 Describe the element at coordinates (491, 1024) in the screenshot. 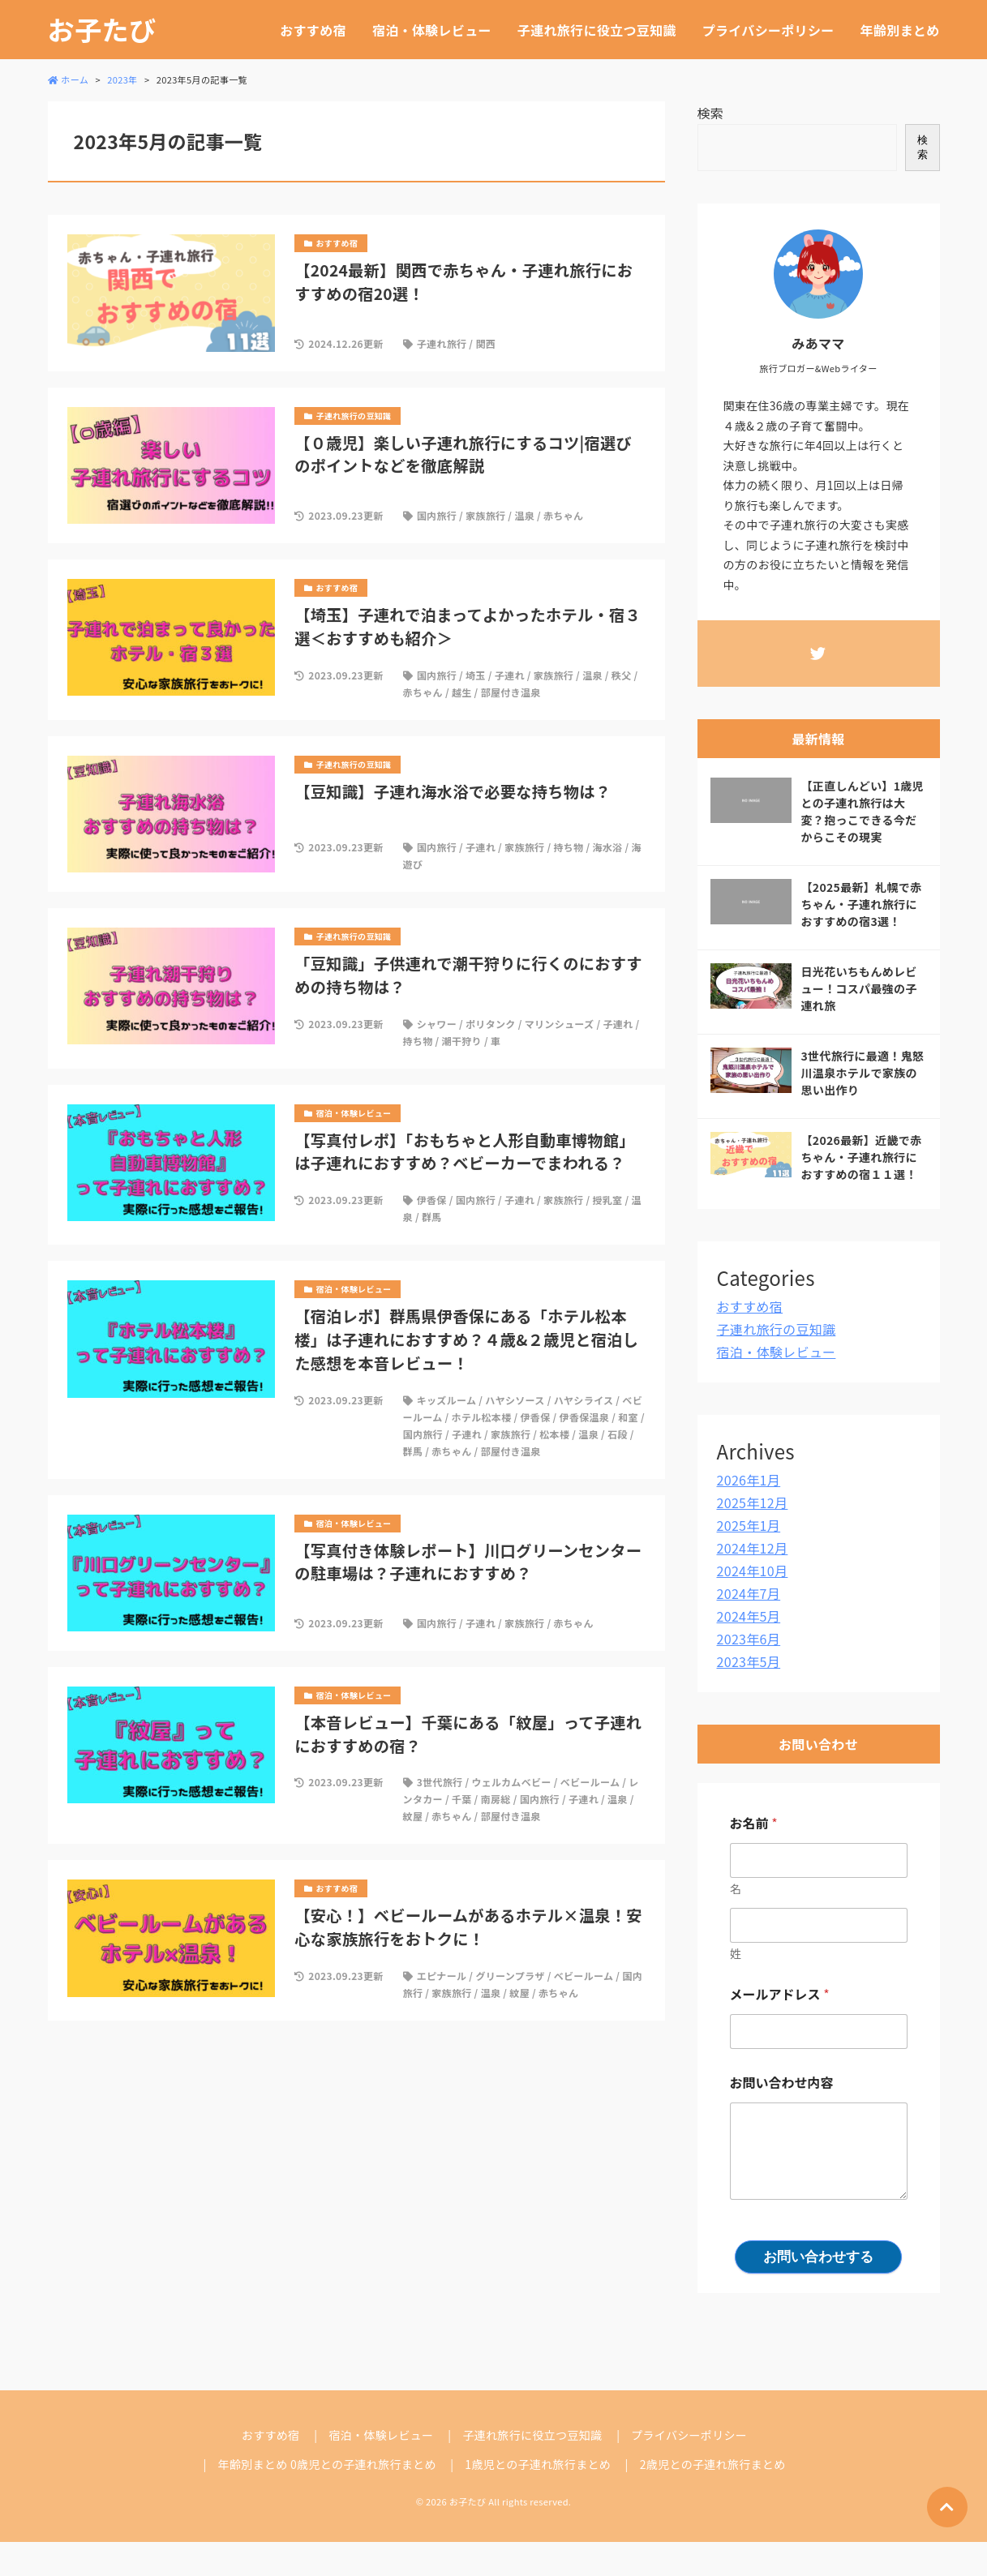

I see `ポリタンク` at that location.